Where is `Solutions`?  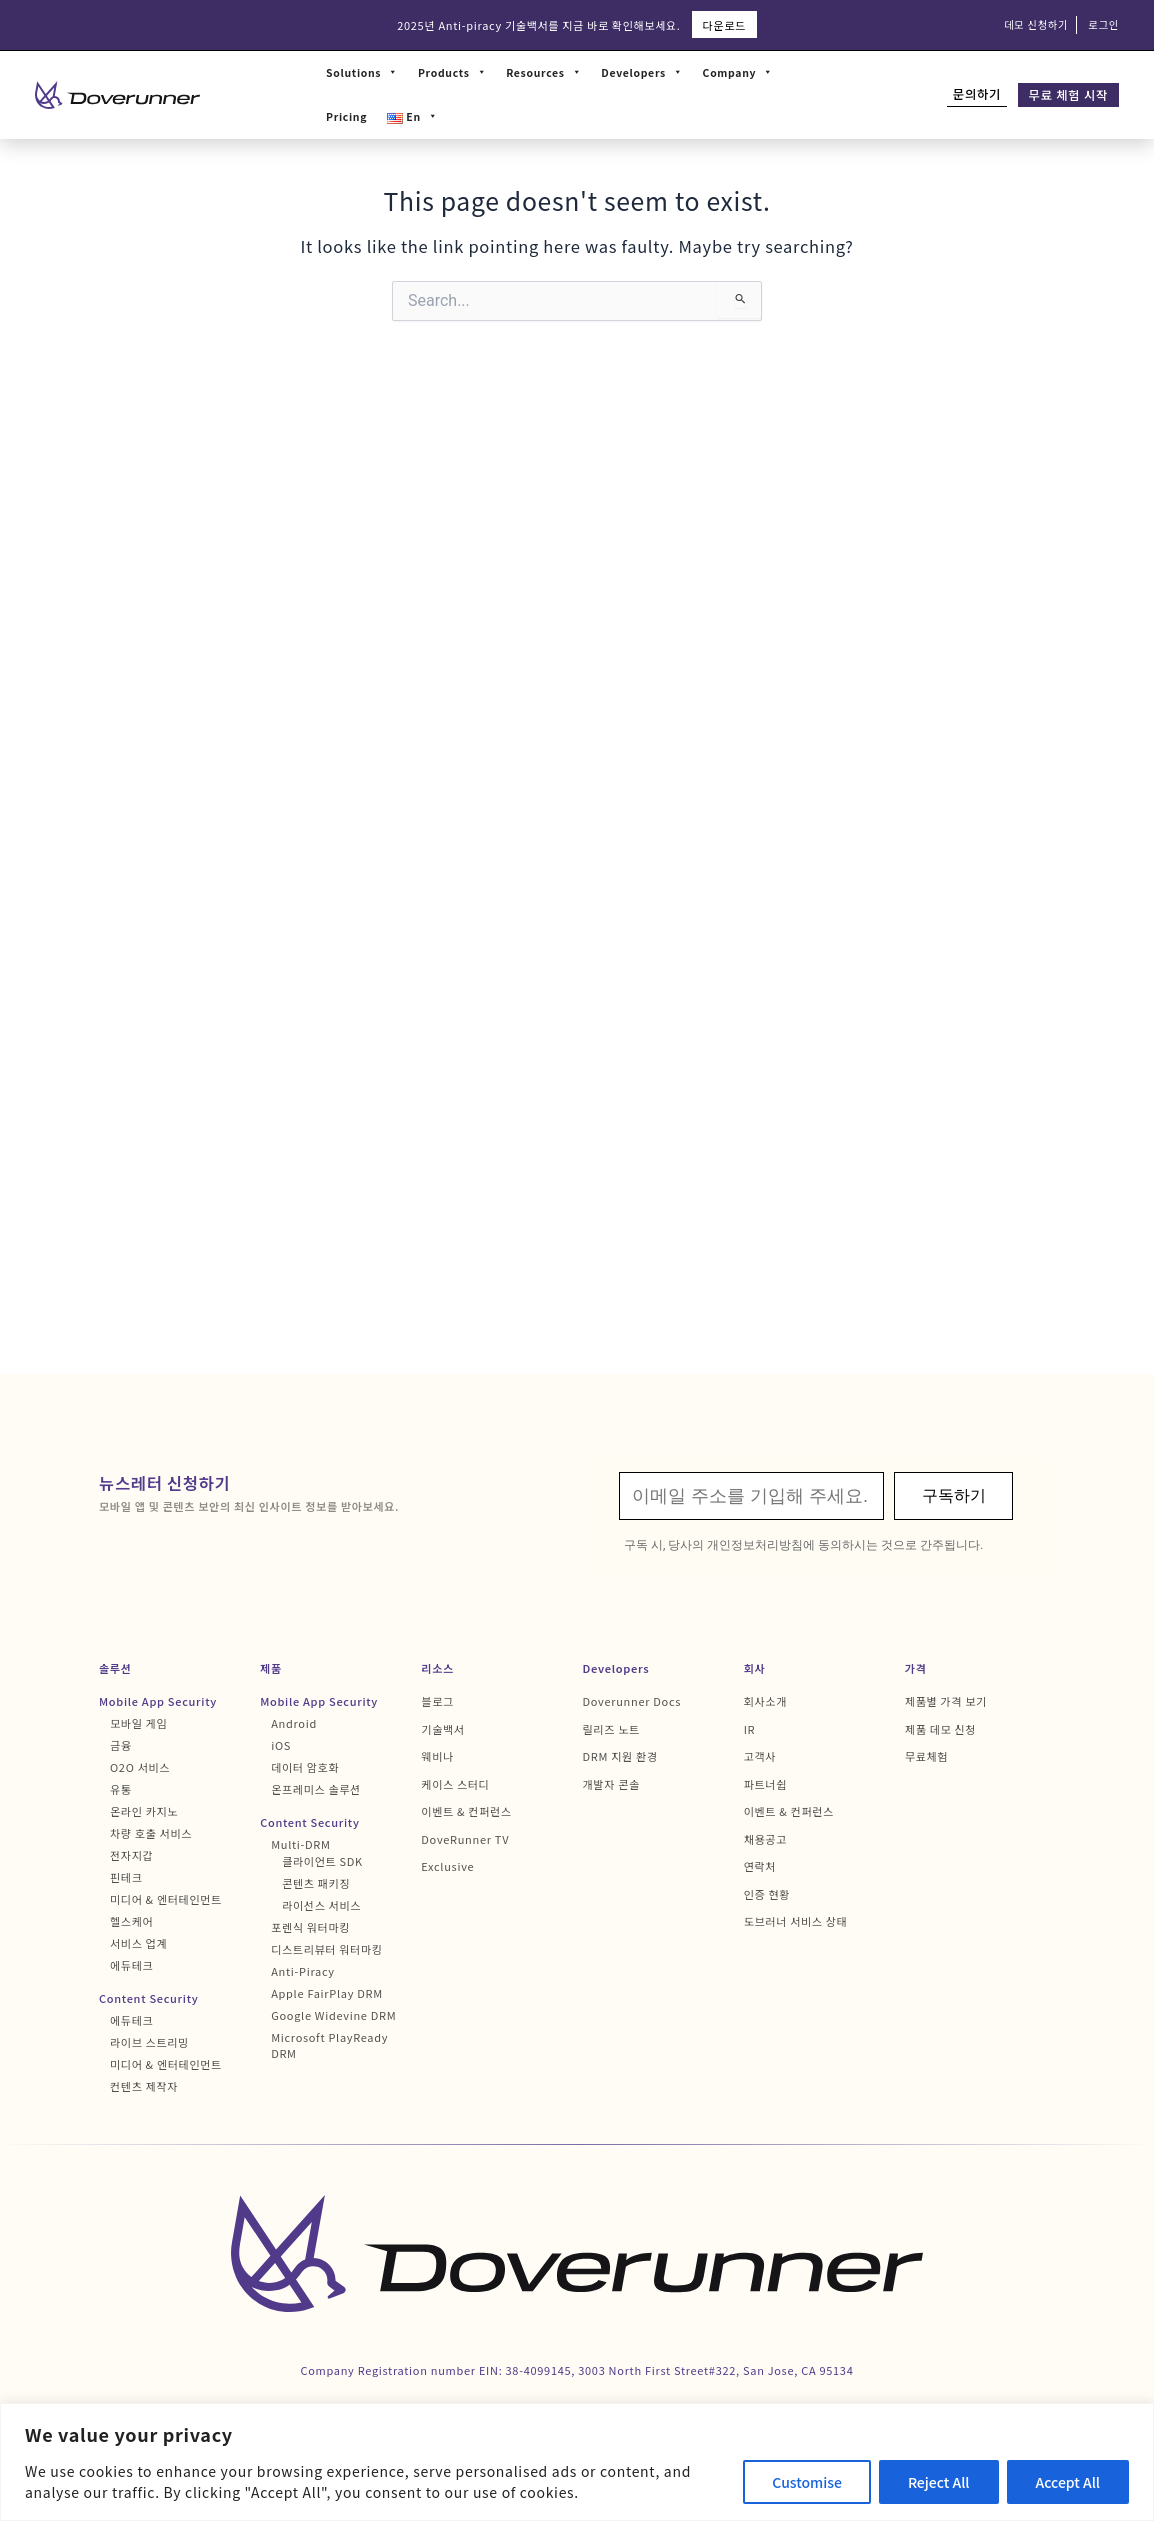 Solutions is located at coordinates (362, 73).